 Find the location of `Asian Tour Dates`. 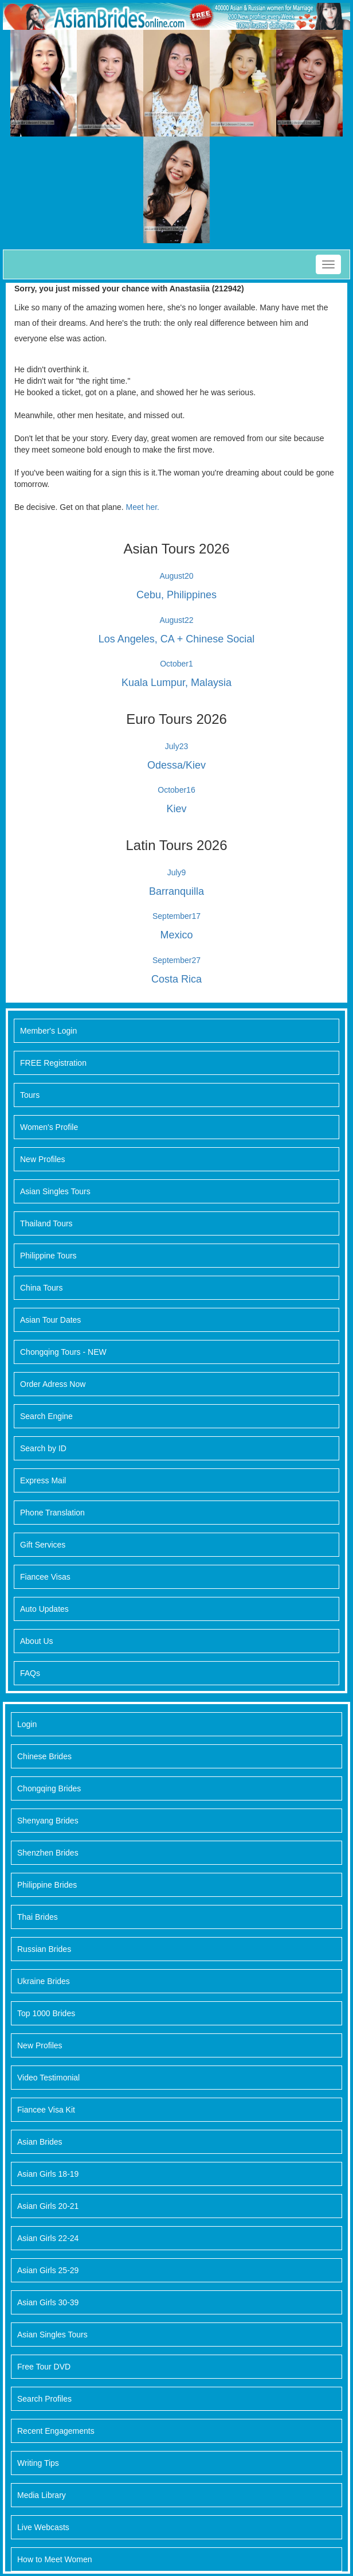

Asian Tour Dates is located at coordinates (50, 1319).